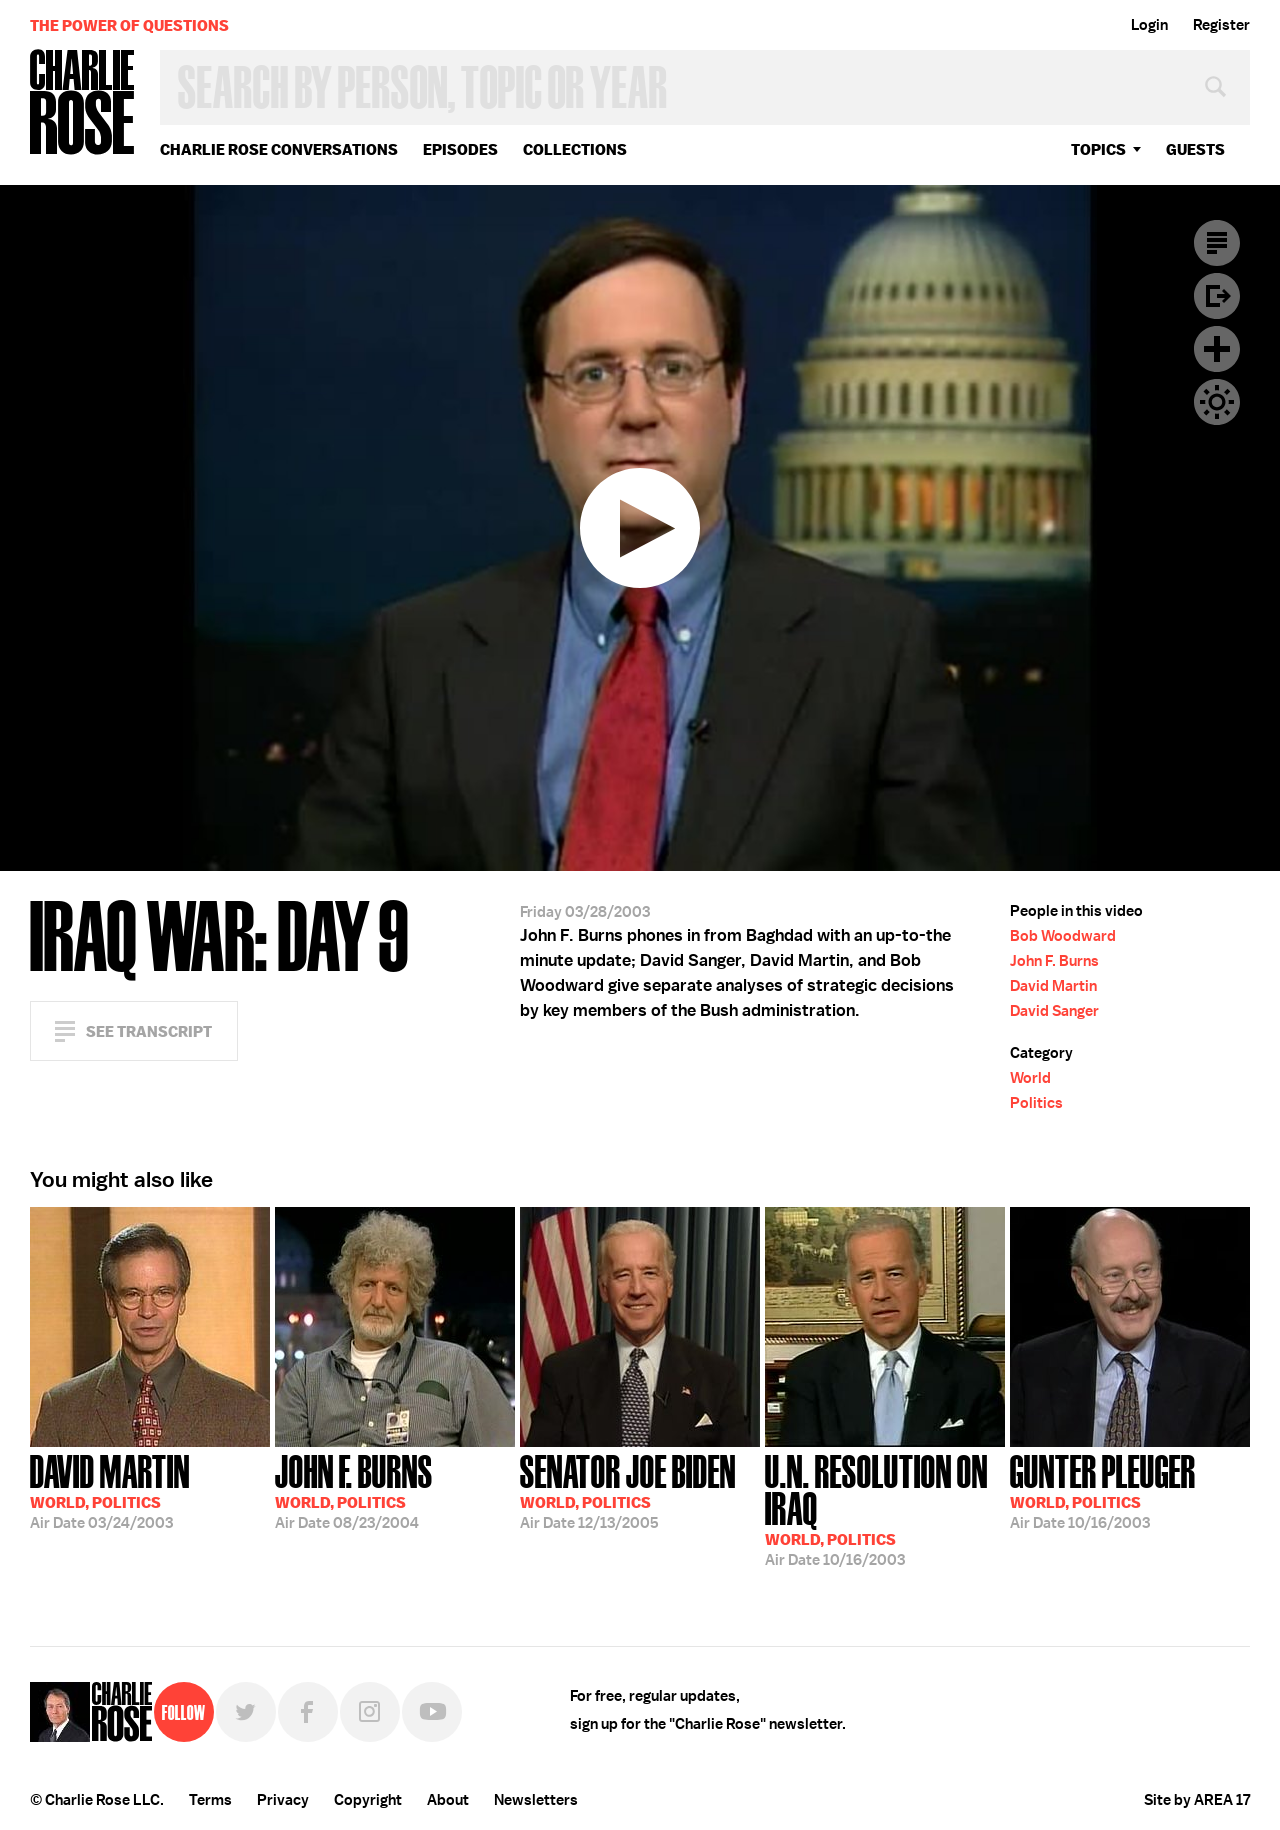 The height and width of the screenshot is (1830, 1280). I want to click on 12/13/2005, so click(628, 1490).